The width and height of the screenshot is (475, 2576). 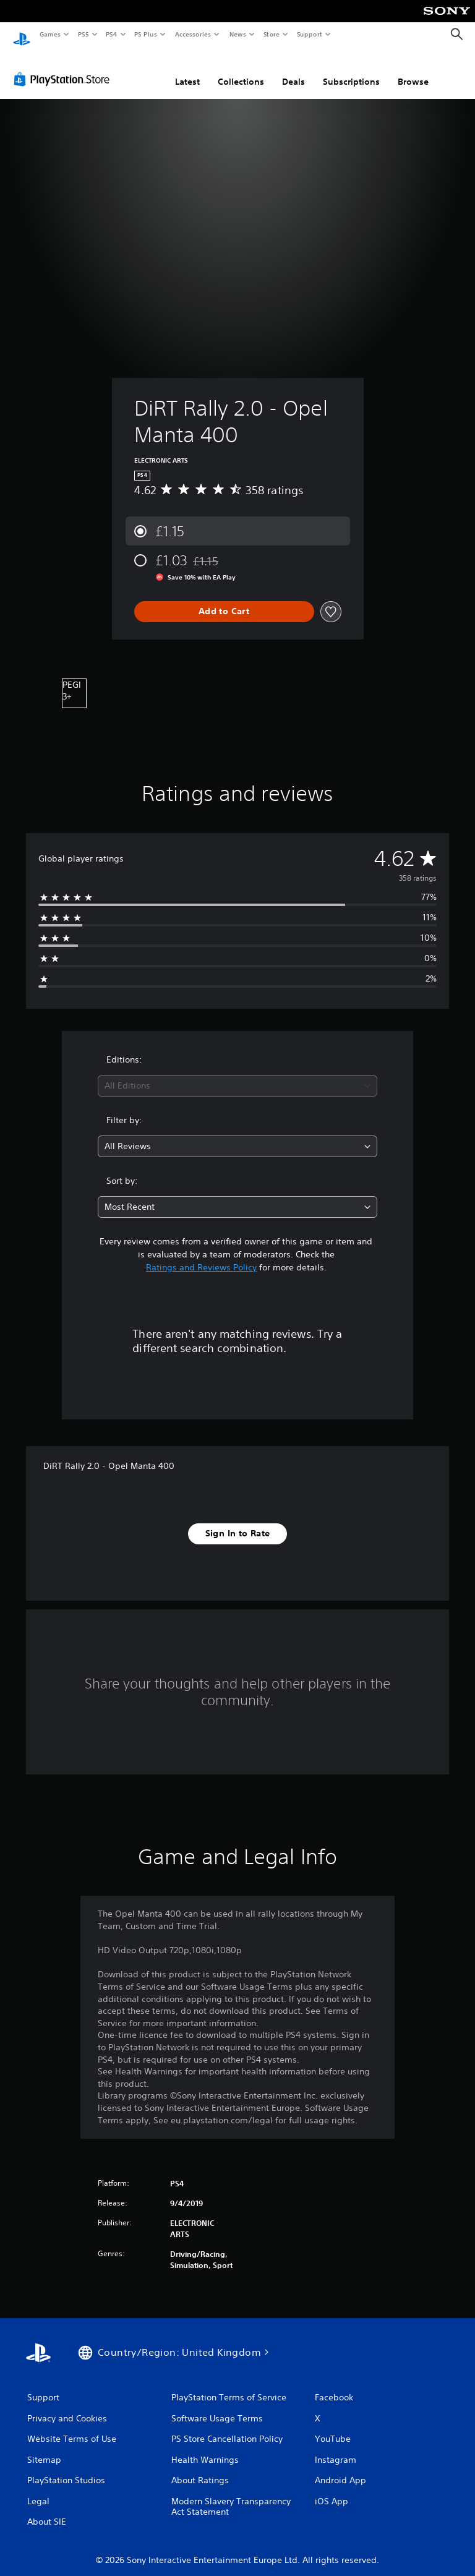 What do you see at coordinates (146, 34) in the screenshot?
I see `PS Plus` at bounding box center [146, 34].